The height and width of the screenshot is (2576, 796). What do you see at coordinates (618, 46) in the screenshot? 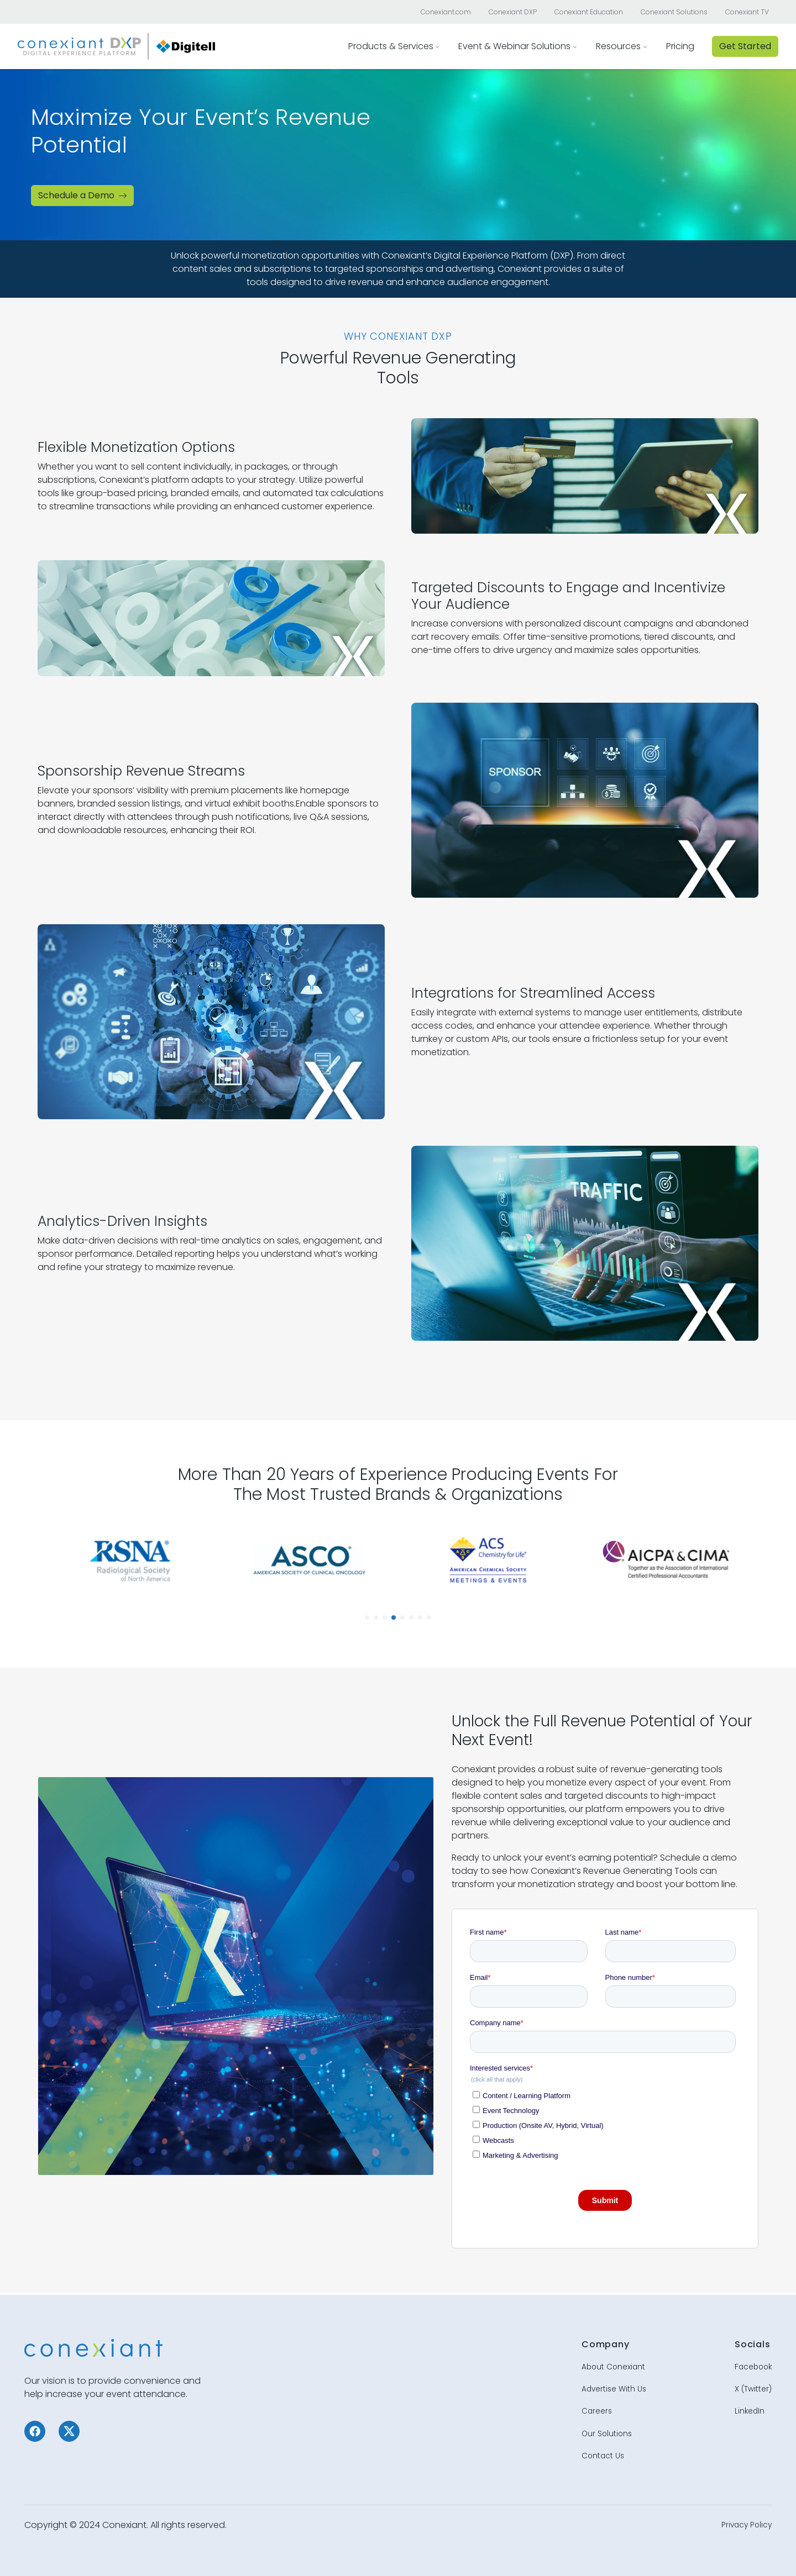
I see `Resources` at bounding box center [618, 46].